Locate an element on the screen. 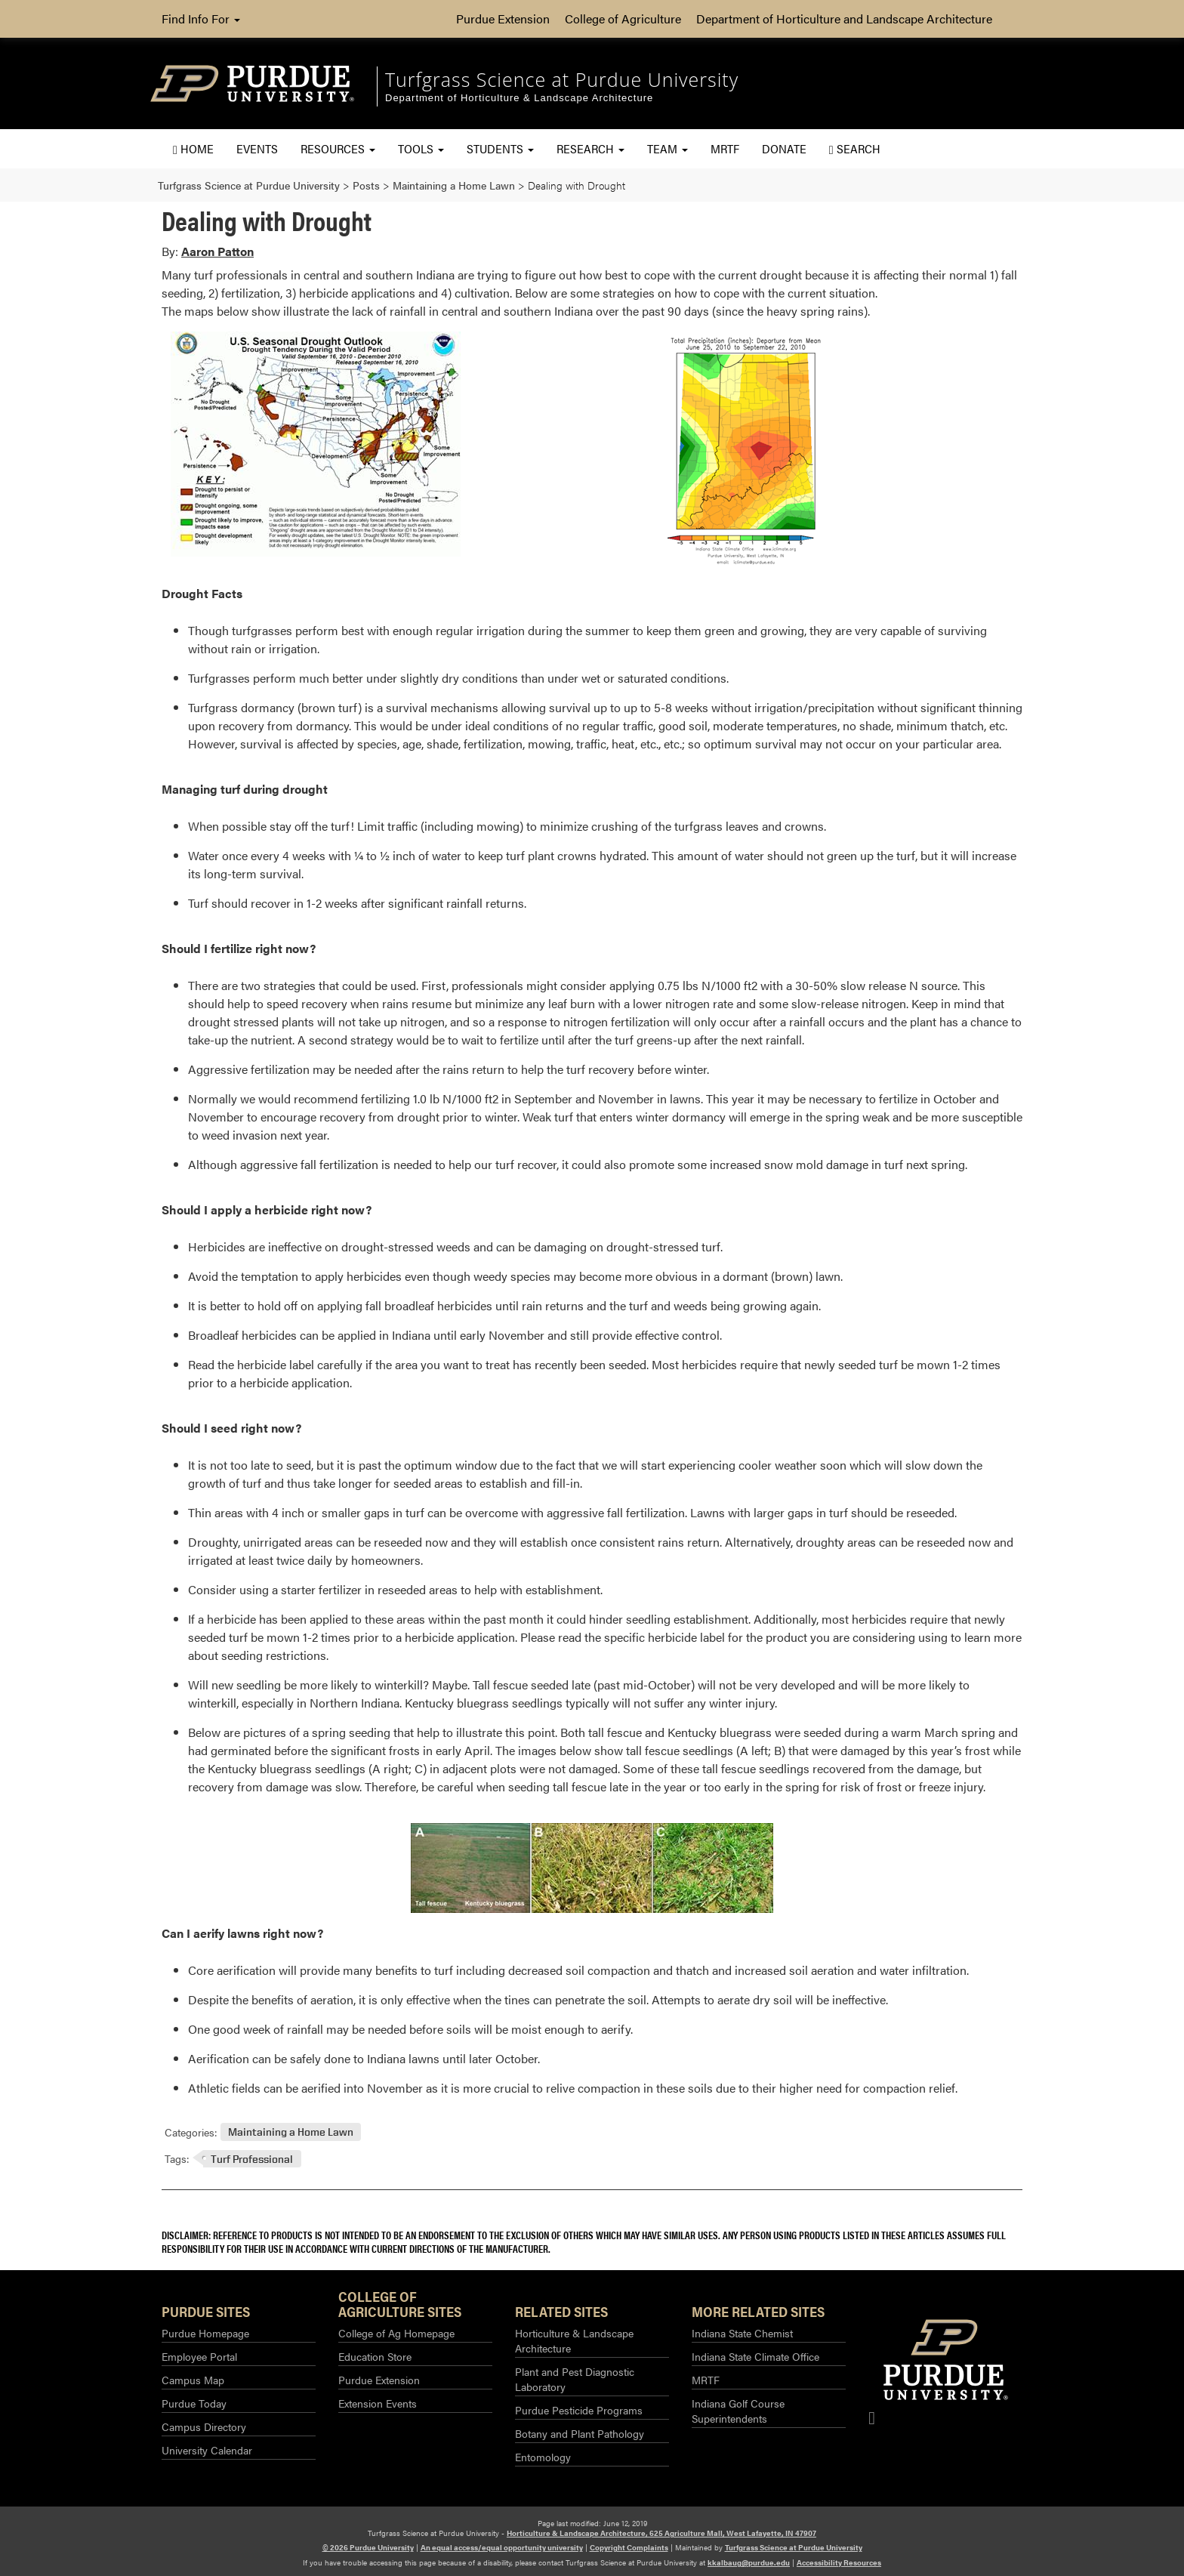  Research is located at coordinates (590, 148).